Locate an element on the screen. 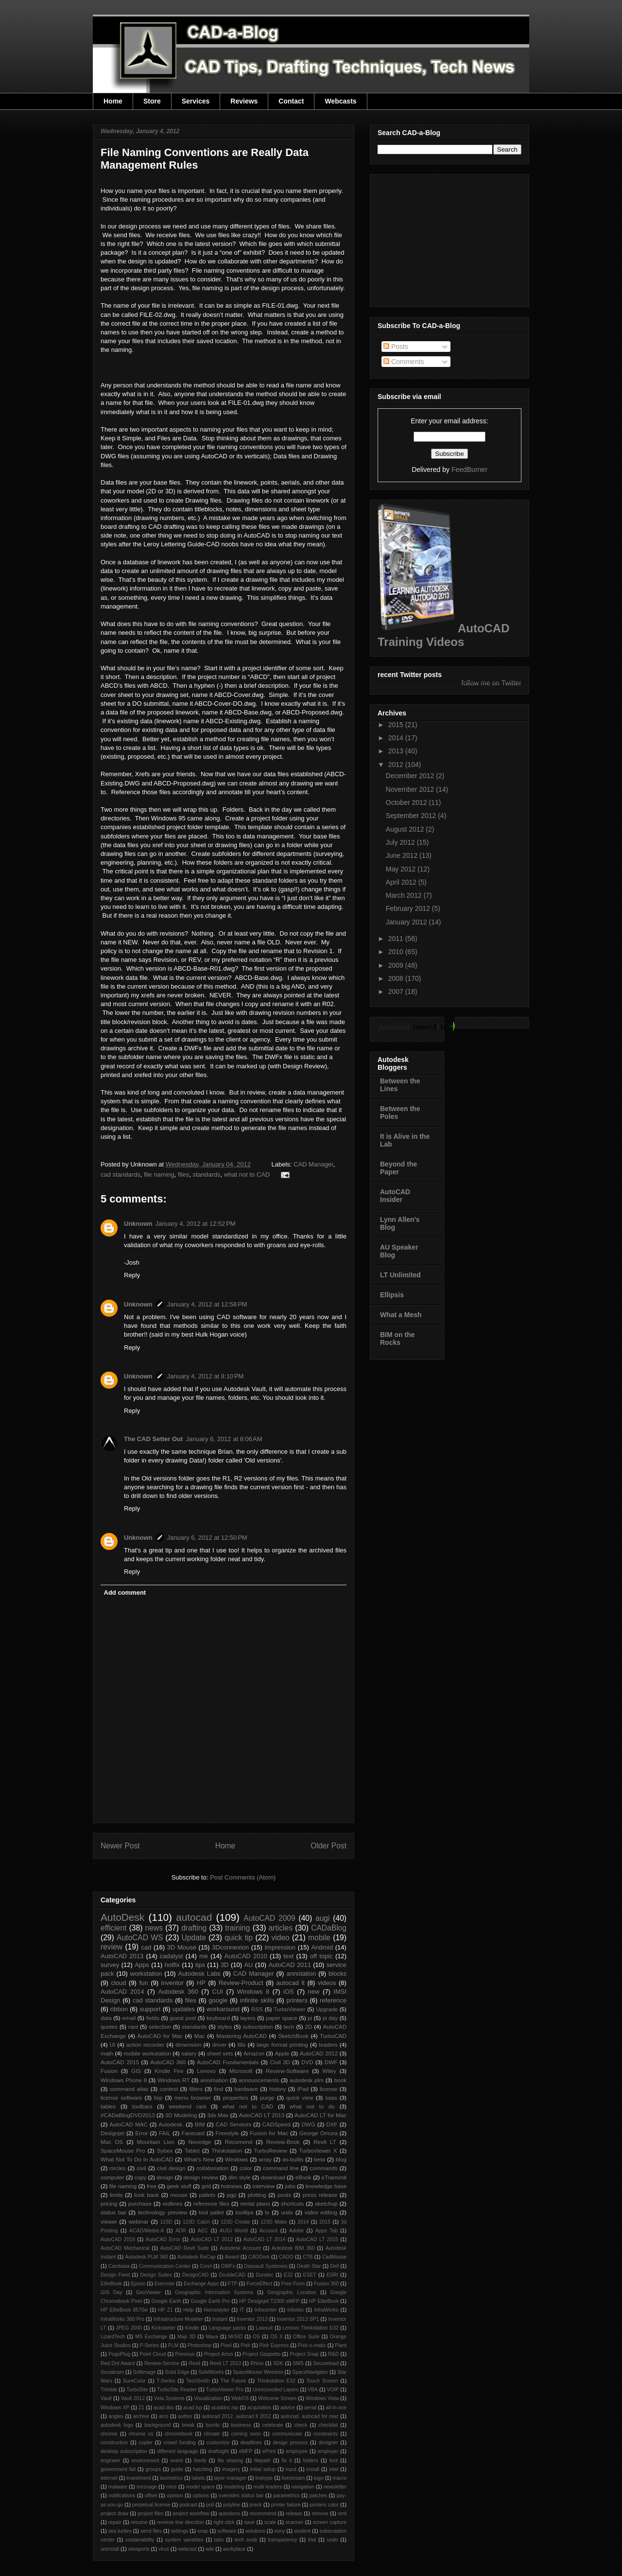 The image size is (622, 2576). survey is located at coordinates (110, 1964).